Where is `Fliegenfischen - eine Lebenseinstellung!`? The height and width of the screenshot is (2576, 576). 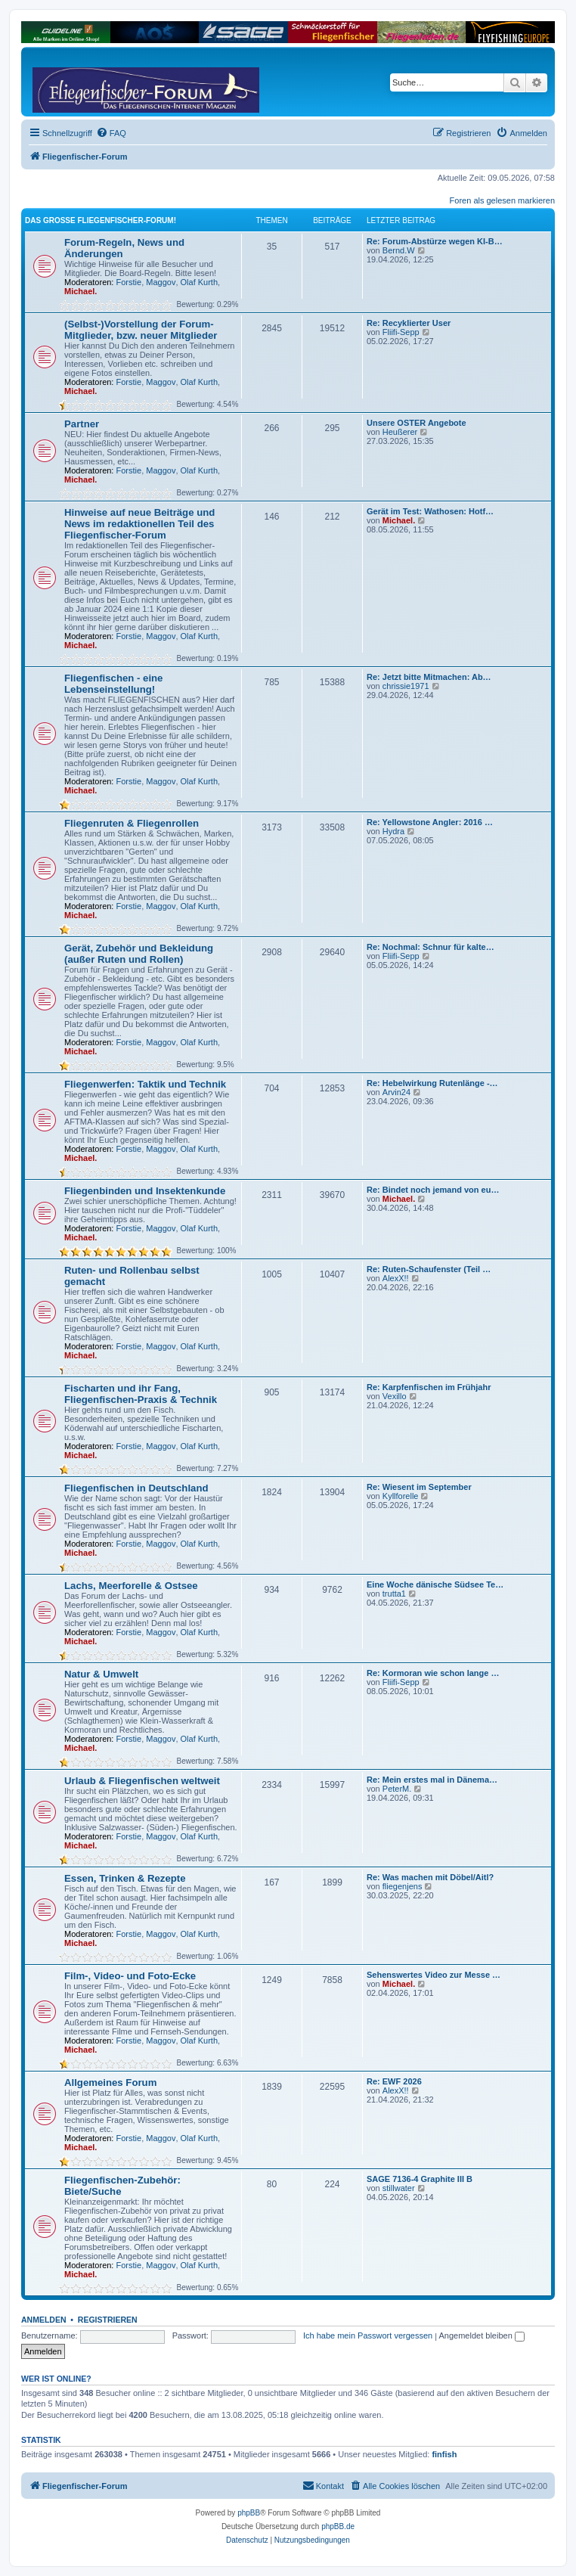
Fliegenfischen - eine Lebenseinstellung! is located at coordinates (113, 683).